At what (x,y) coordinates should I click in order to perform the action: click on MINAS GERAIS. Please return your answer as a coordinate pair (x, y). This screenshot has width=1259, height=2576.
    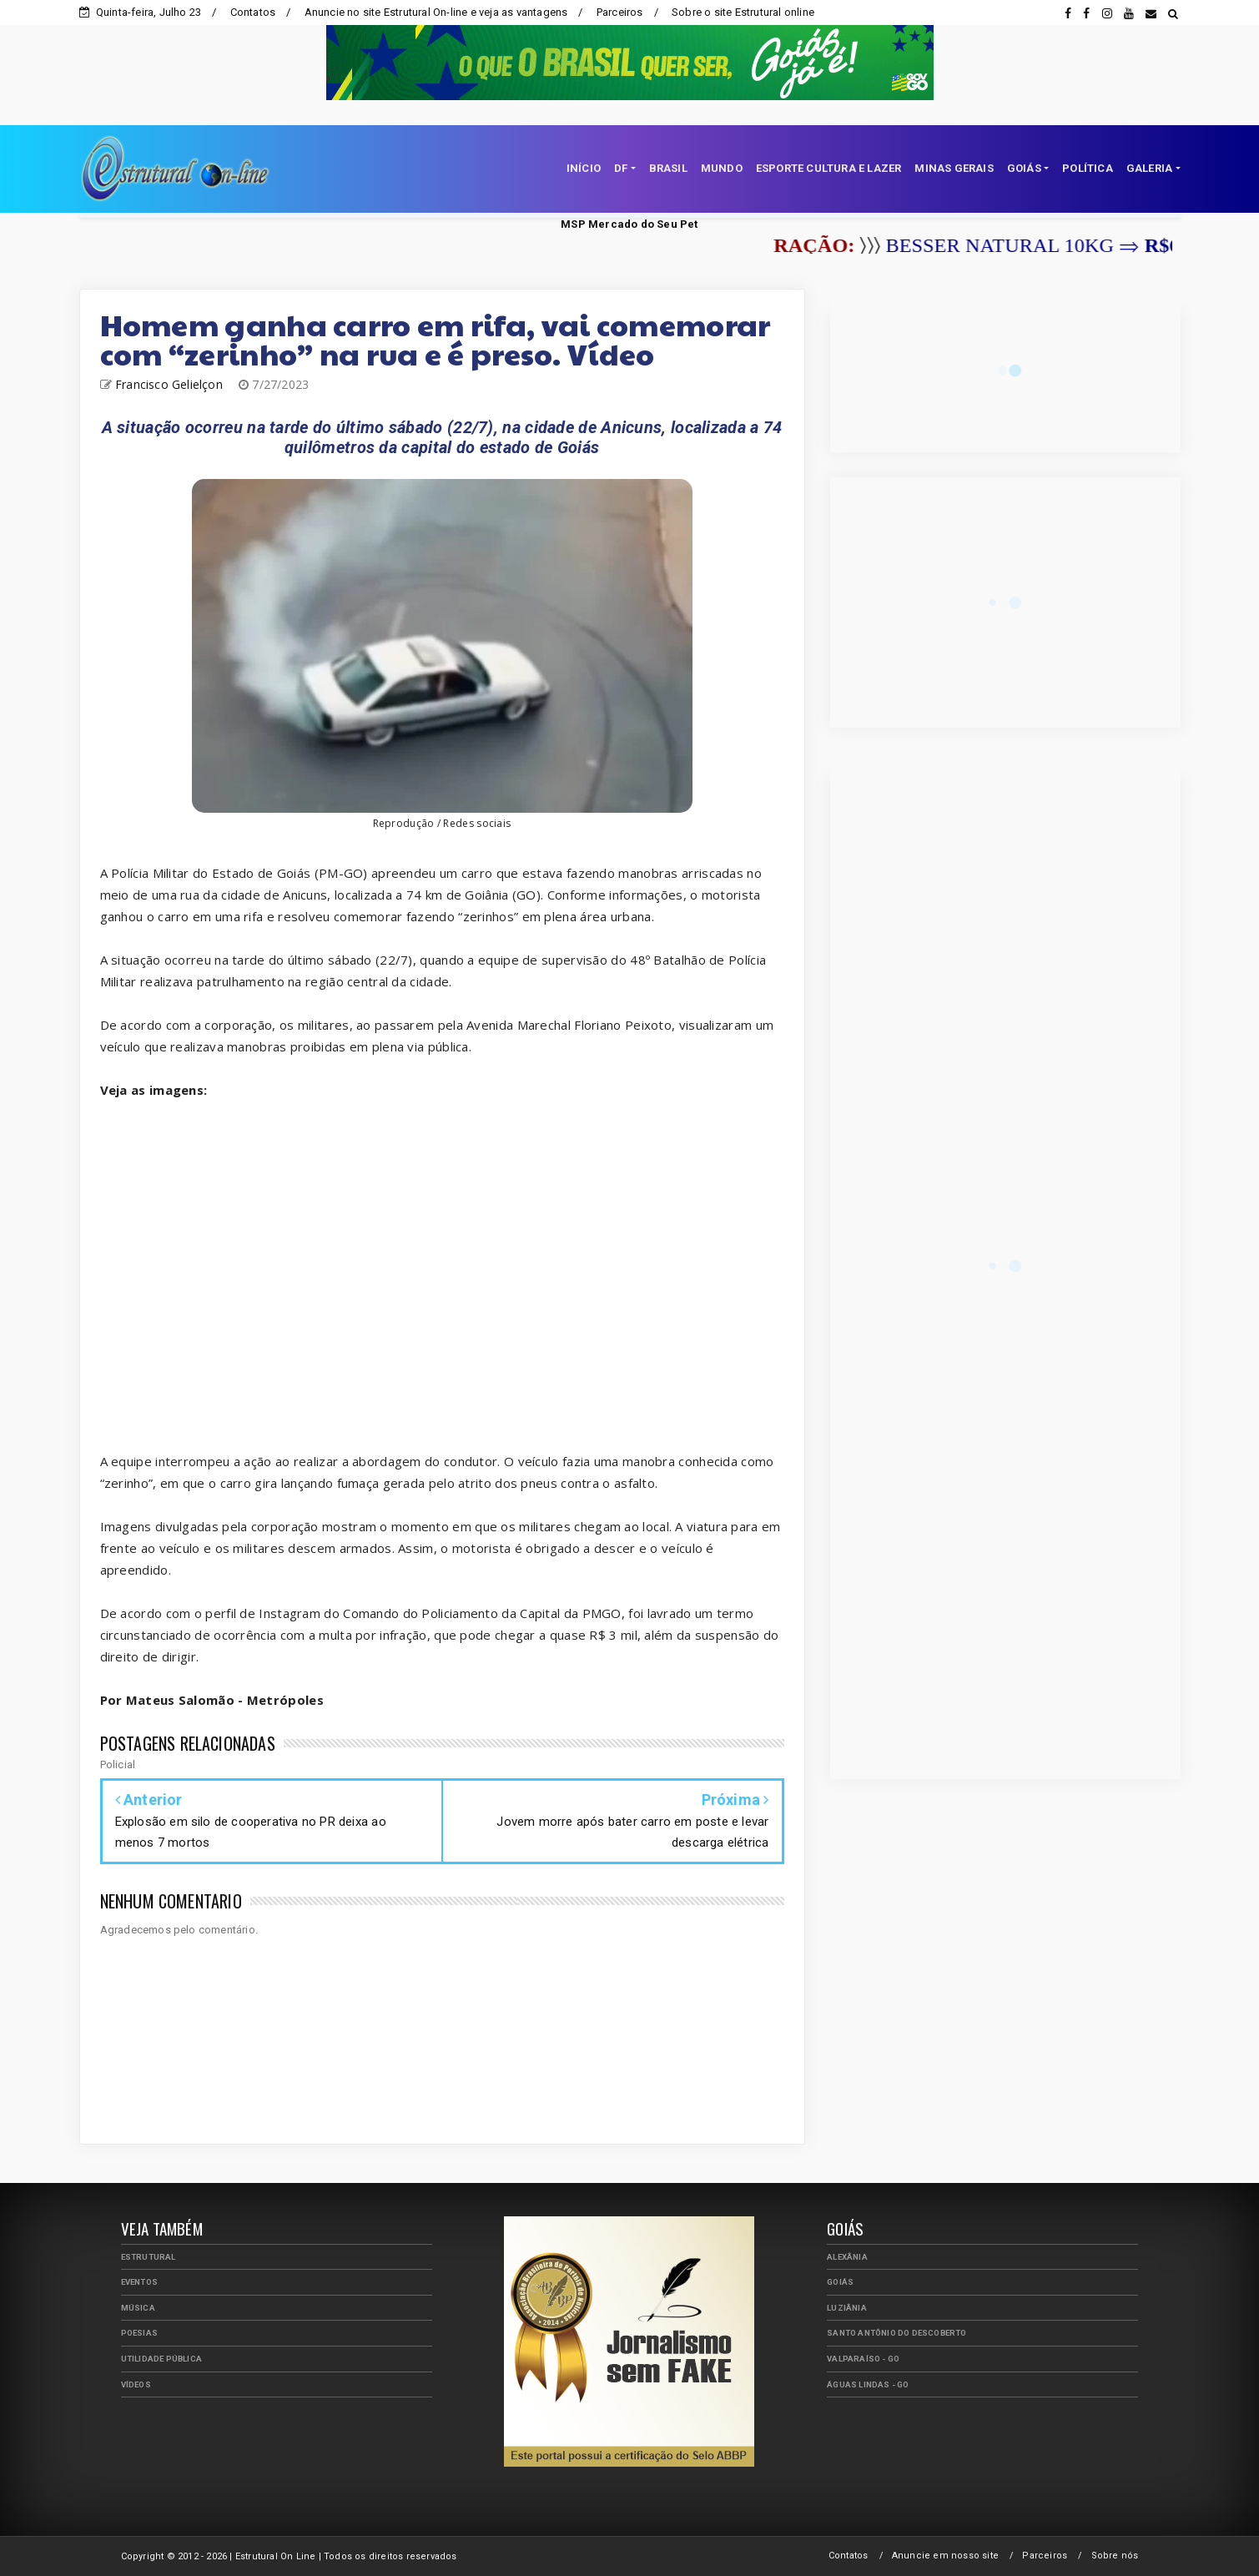
    Looking at the image, I should click on (953, 168).